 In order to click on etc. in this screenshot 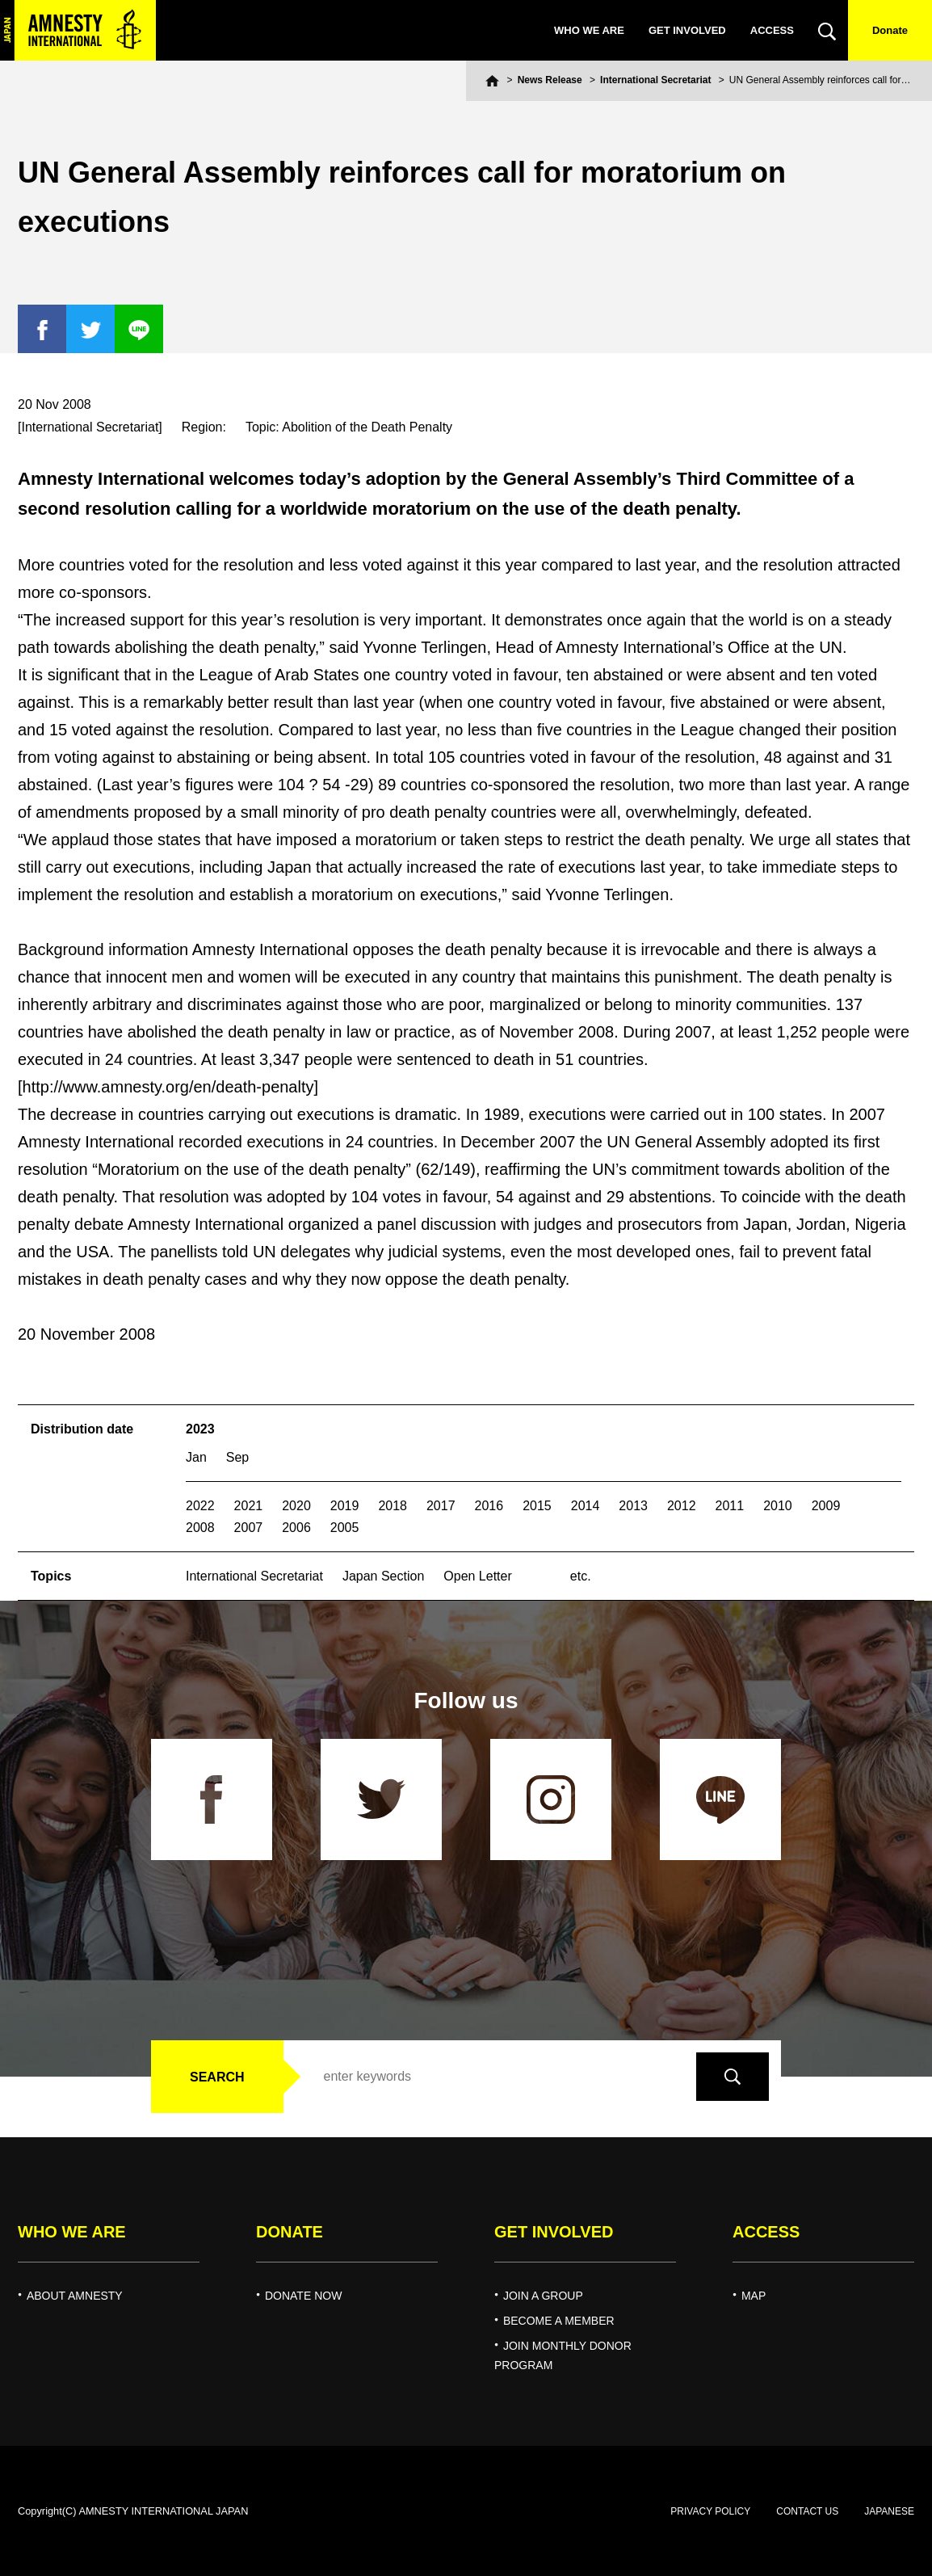, I will do `click(580, 1576)`.